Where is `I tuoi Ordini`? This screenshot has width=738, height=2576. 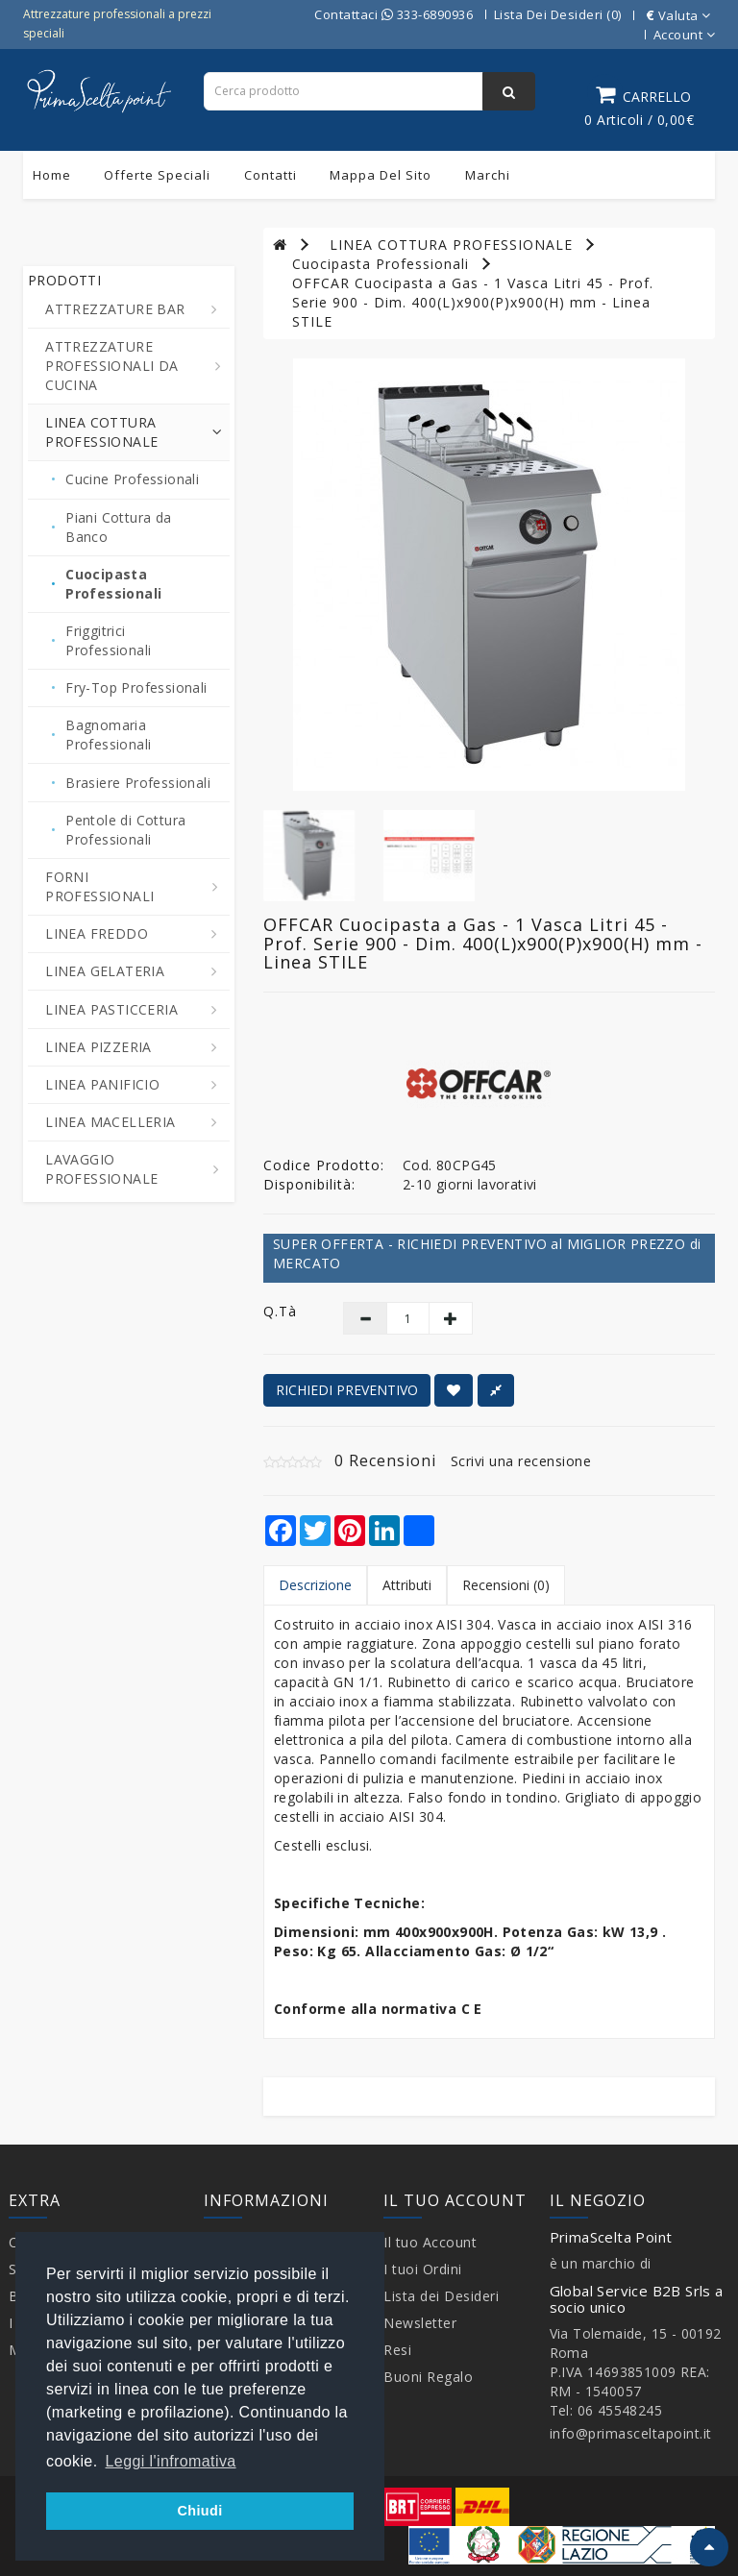
I tuoi Ordini is located at coordinates (422, 2269).